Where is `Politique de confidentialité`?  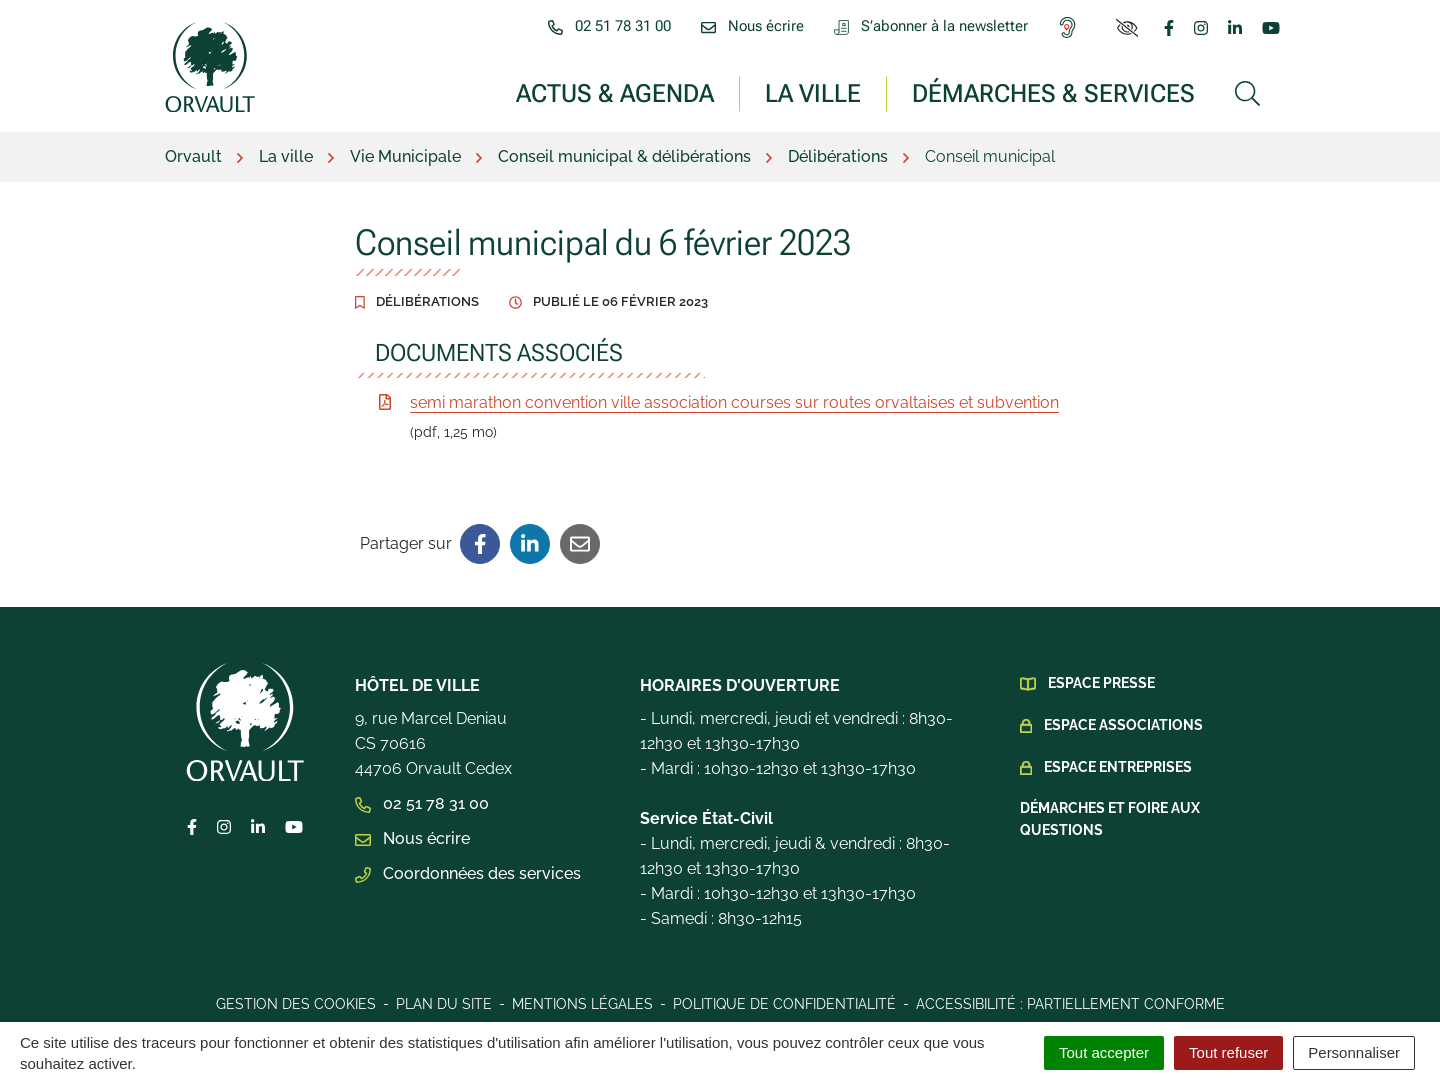 Politique de confidentialité is located at coordinates (784, 1004).